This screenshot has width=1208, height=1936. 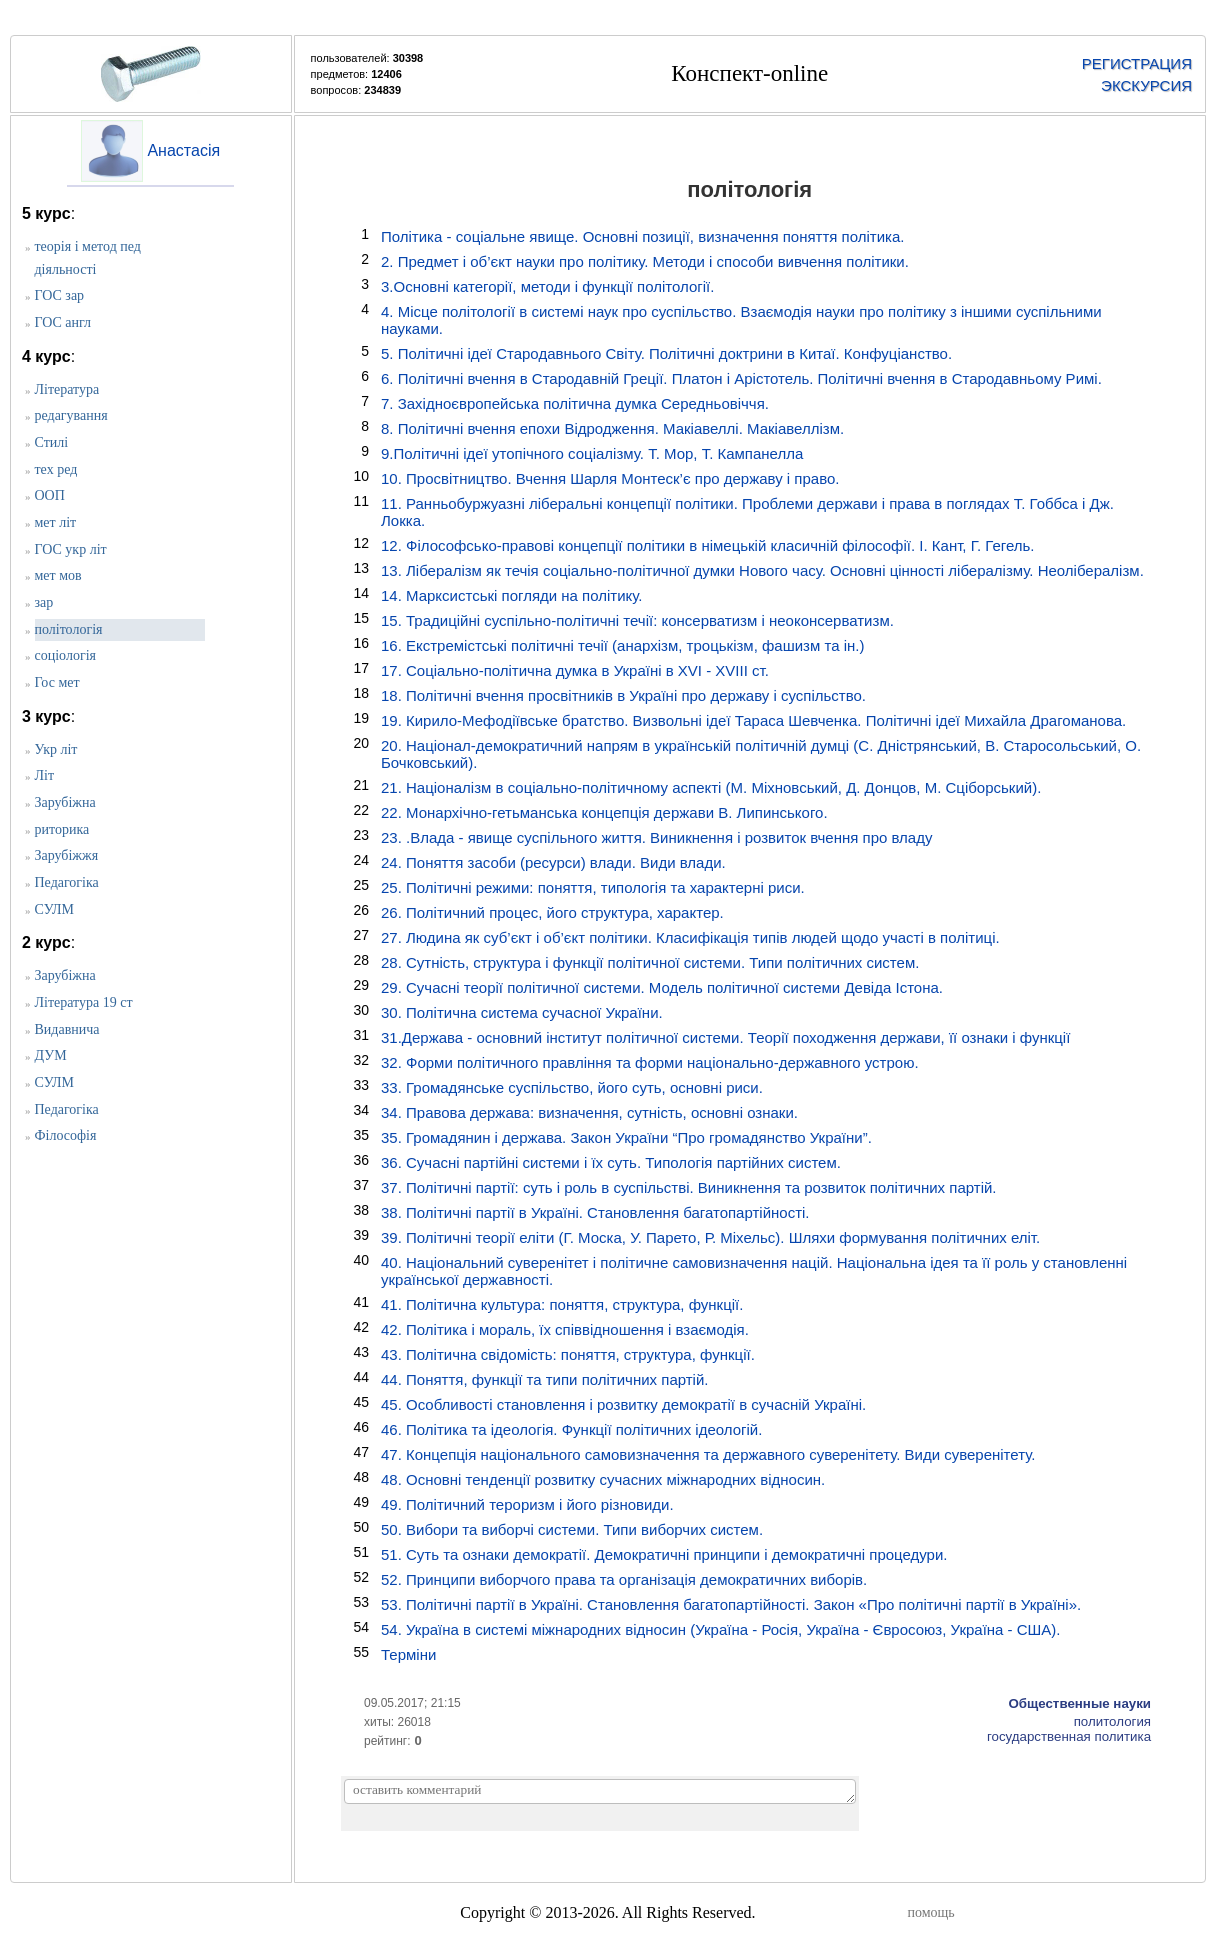 I want to click on 12. Філософсько-правові концепції політики в німецькій класичній філософії. І. Кант, Г. Гегель., so click(x=708, y=545).